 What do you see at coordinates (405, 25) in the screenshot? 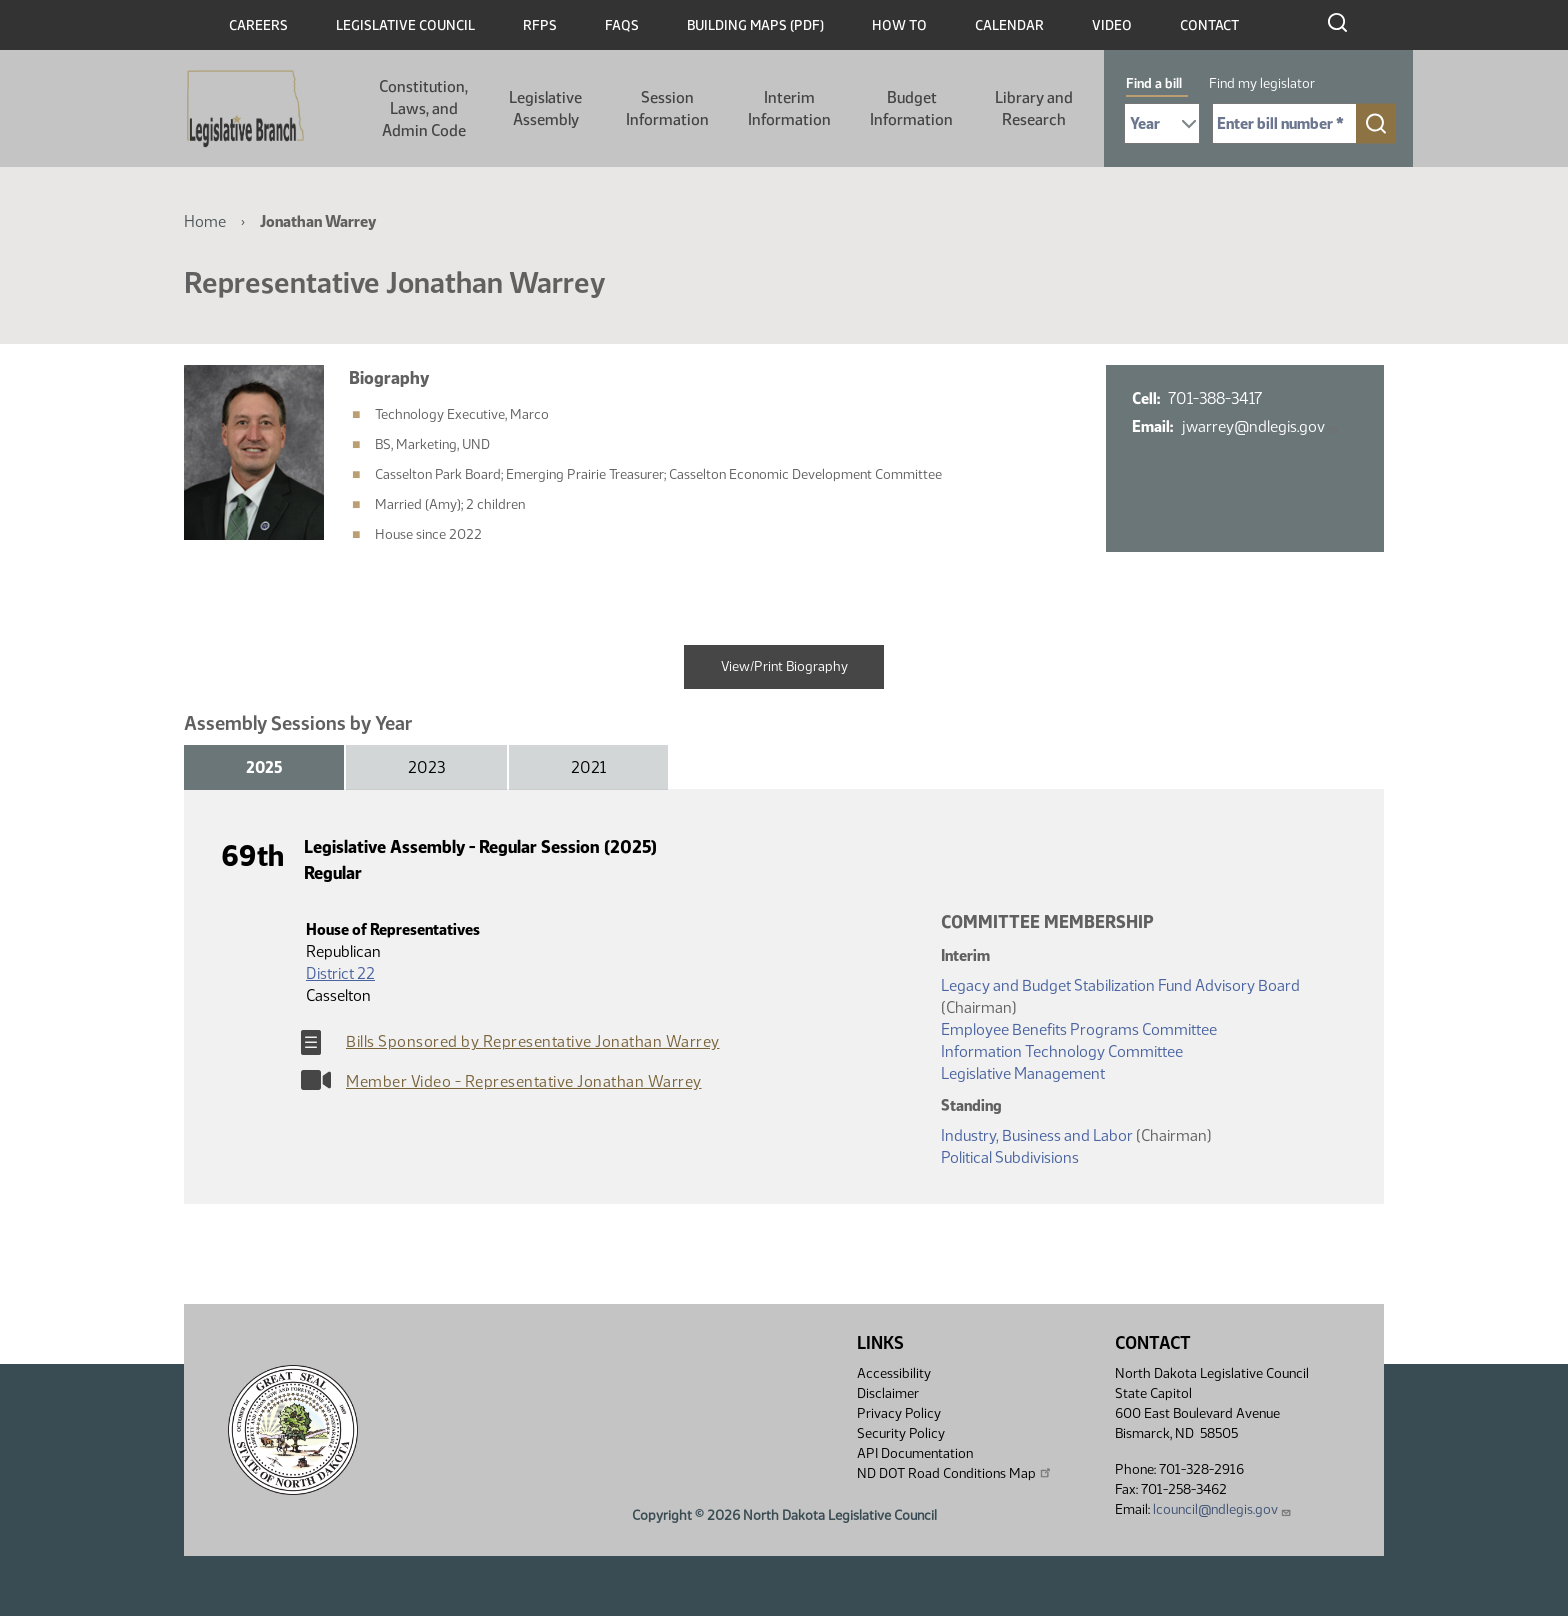
I see `Legislative Council` at bounding box center [405, 25].